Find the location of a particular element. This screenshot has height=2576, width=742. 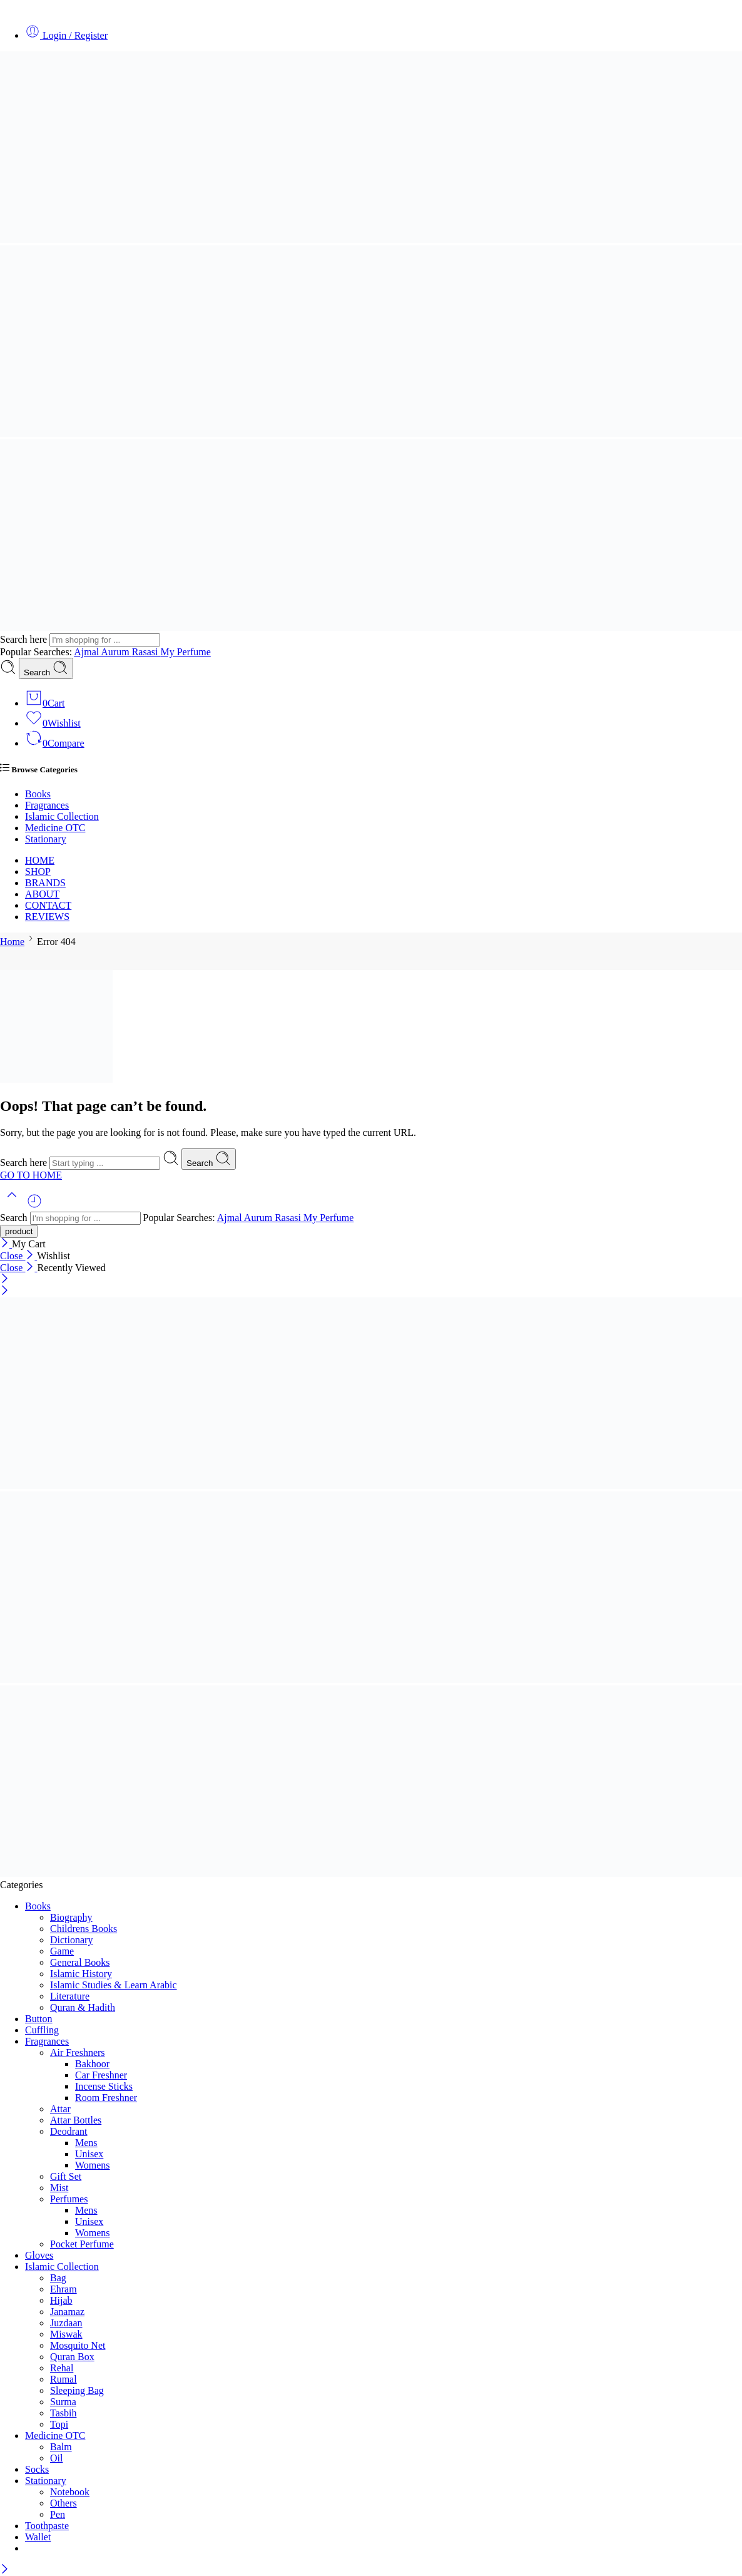

REVIEWS is located at coordinates (47, 916).